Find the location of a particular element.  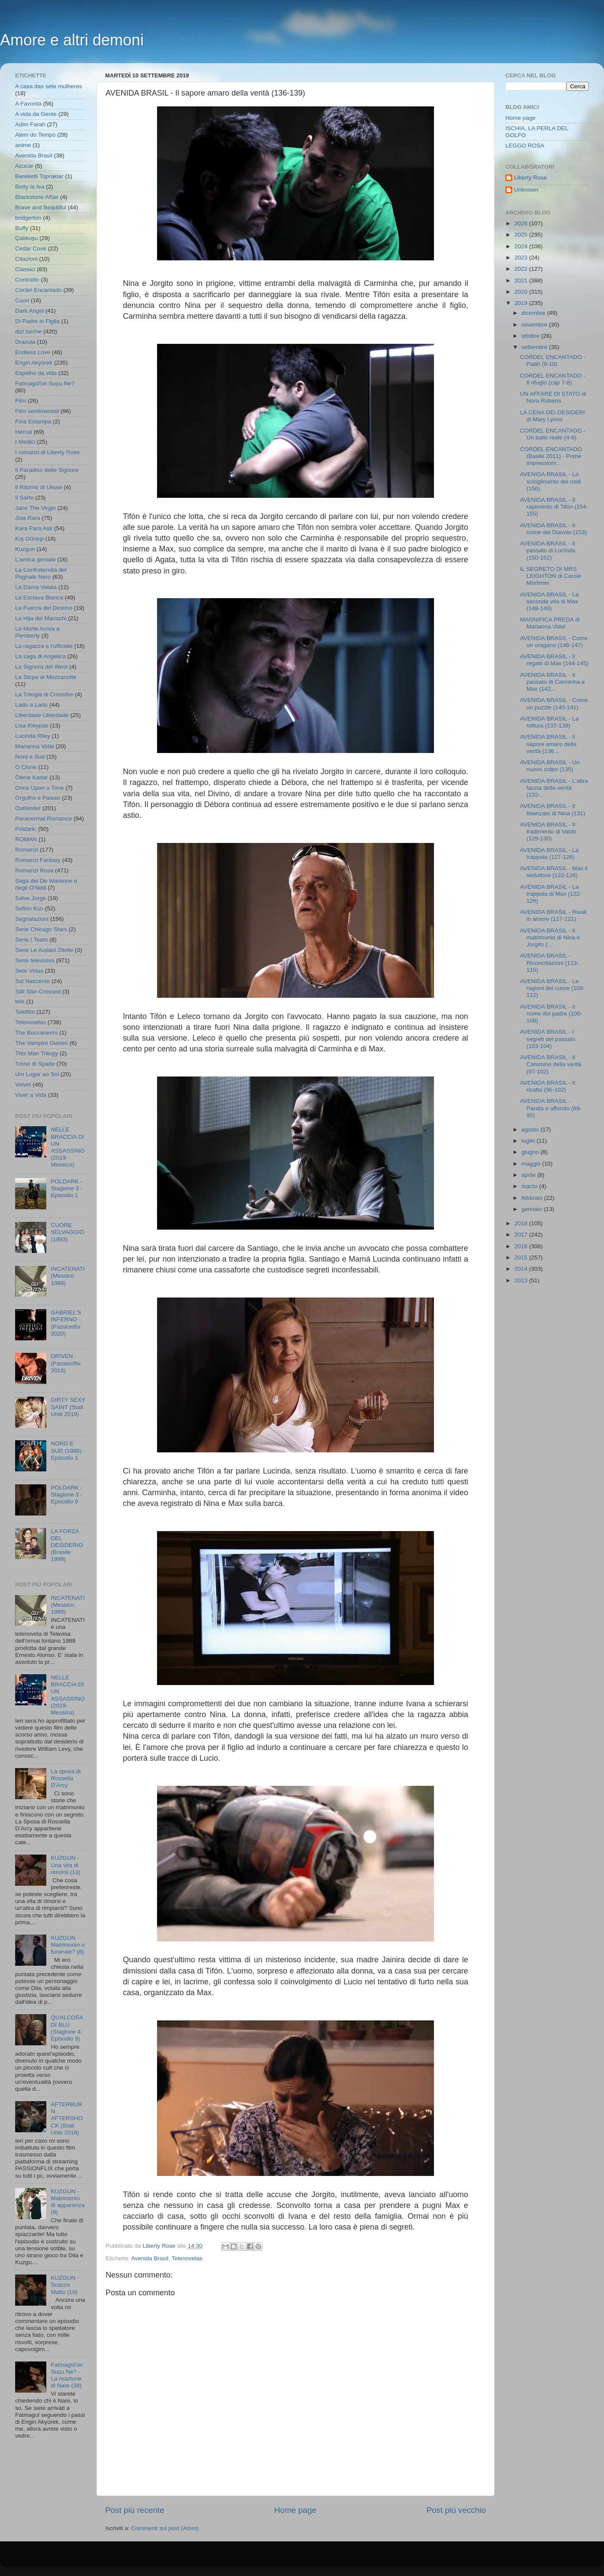

Fatmagül'ün Suçu Ne? - La reazione di Nare (38) is located at coordinates (67, 2375).